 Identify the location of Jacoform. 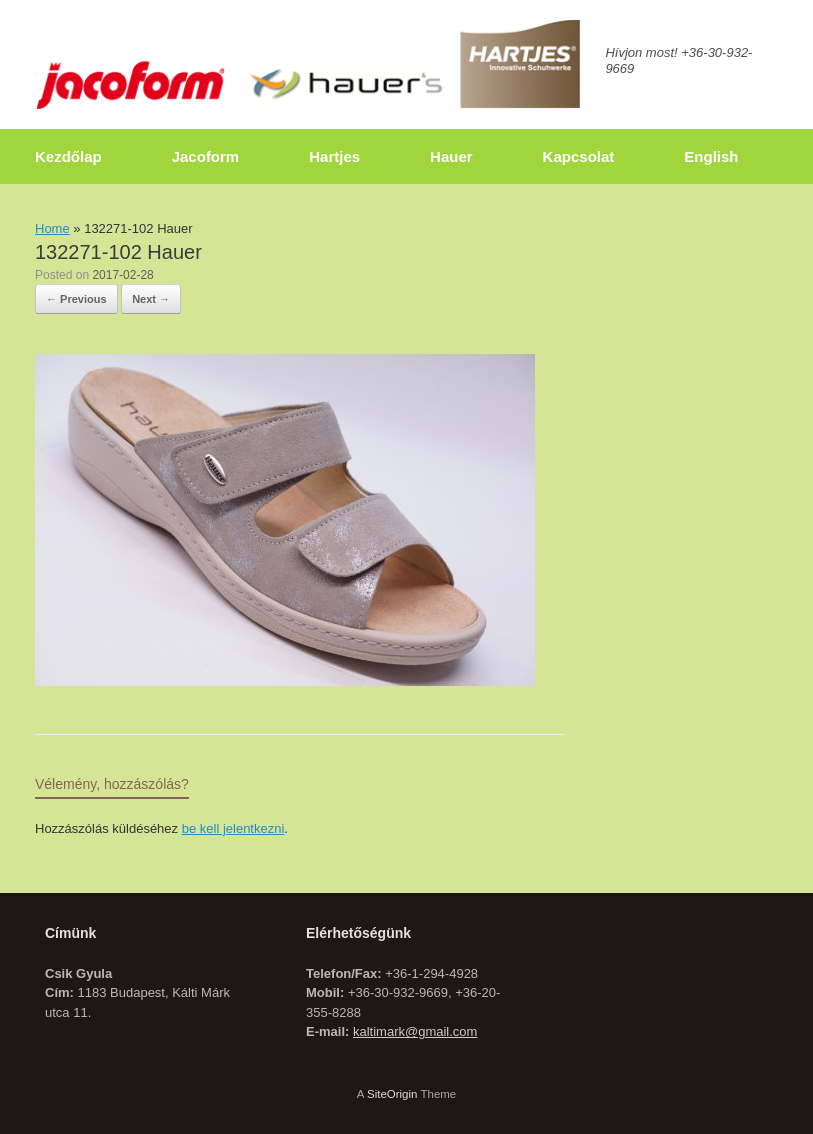
(206, 156).